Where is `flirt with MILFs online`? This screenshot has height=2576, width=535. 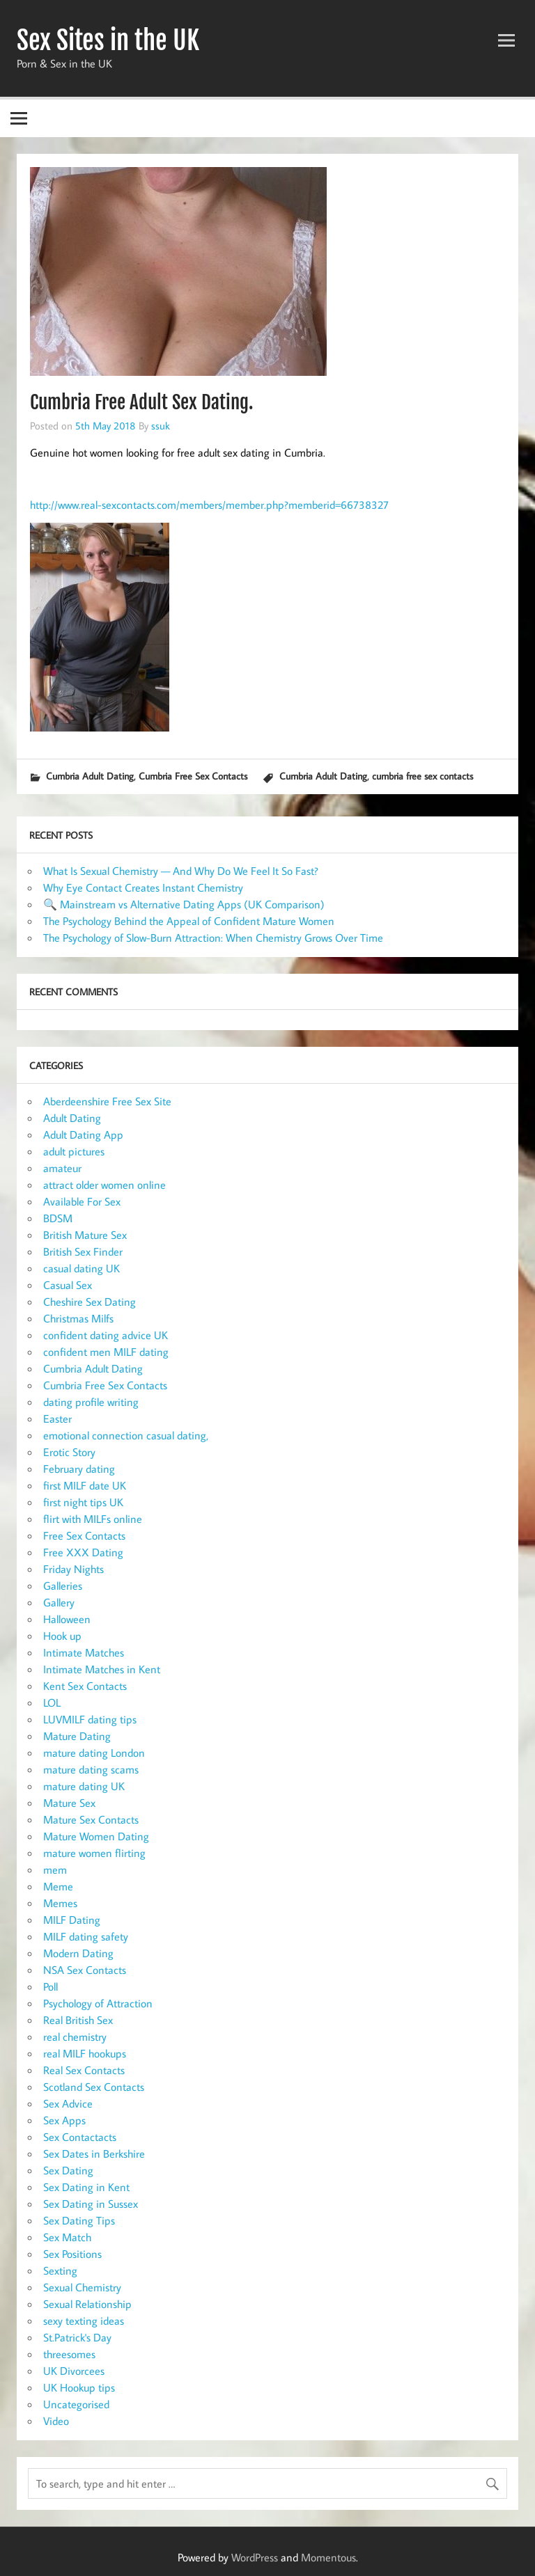
flirt with MILFs online is located at coordinates (92, 1519).